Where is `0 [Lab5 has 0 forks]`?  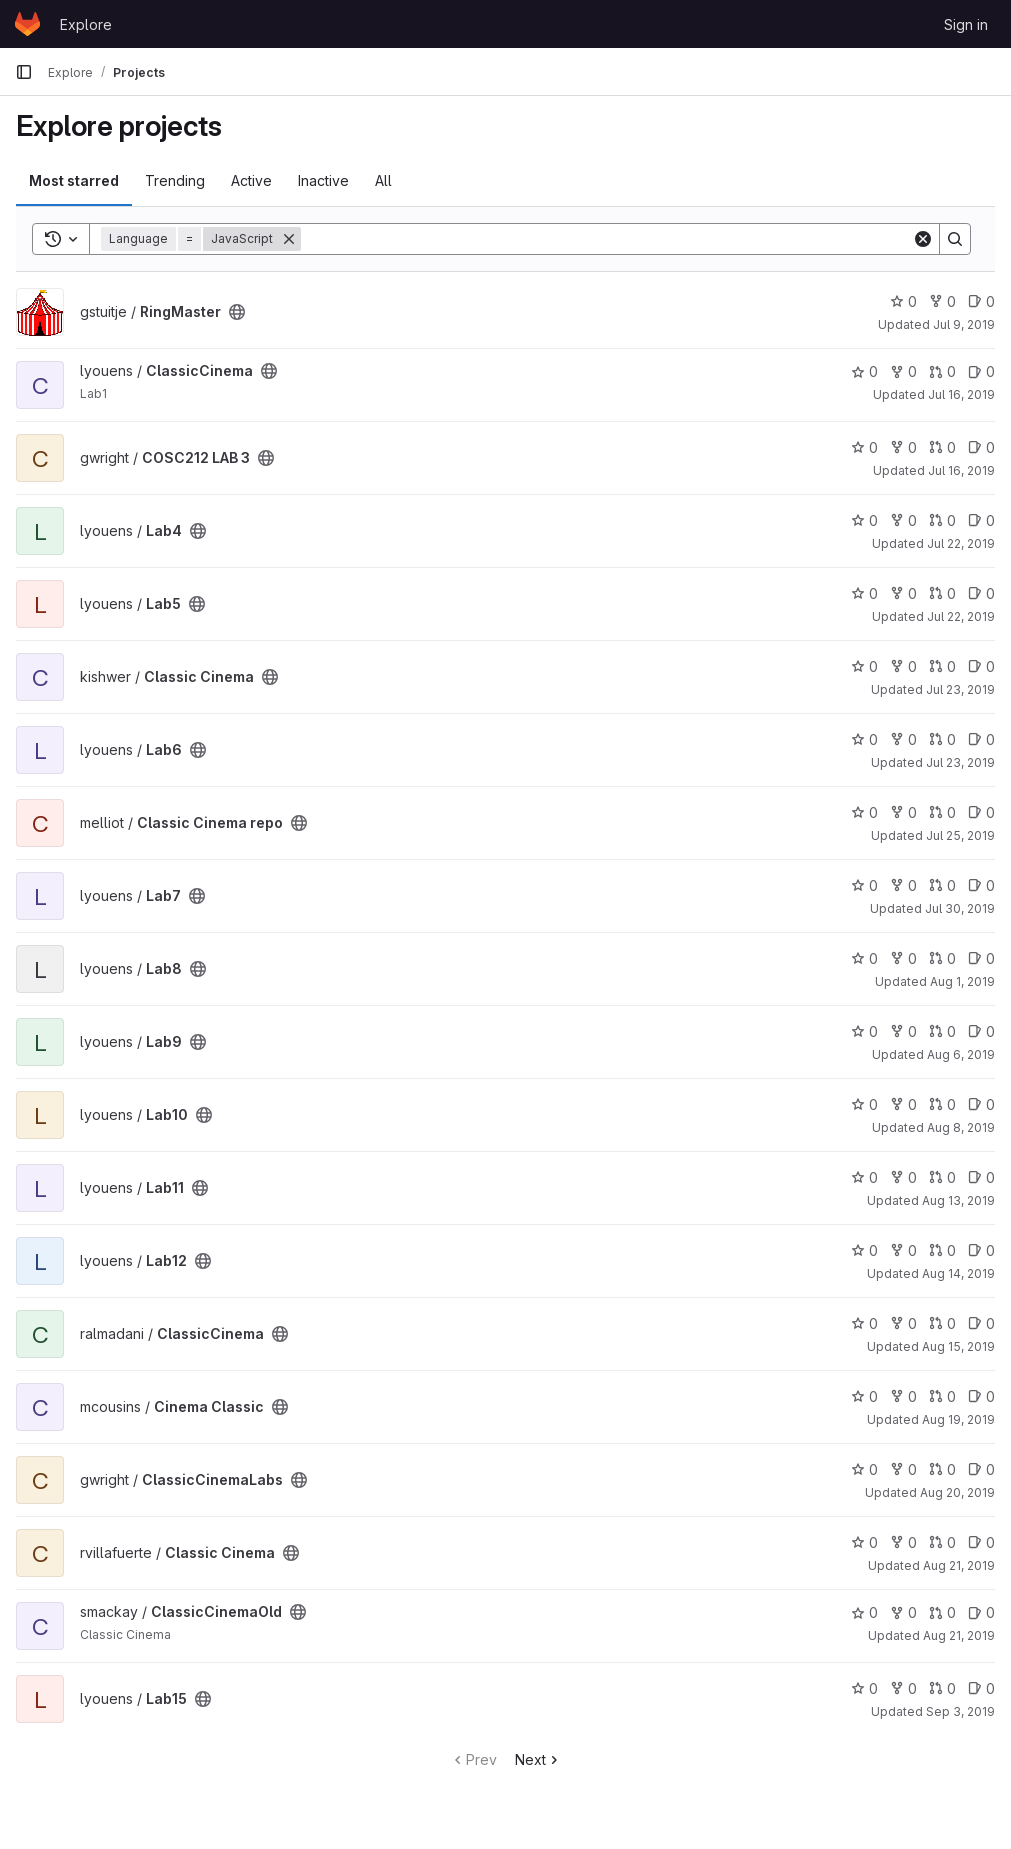
0 [Lab5 has 0 forks] is located at coordinates (903, 593).